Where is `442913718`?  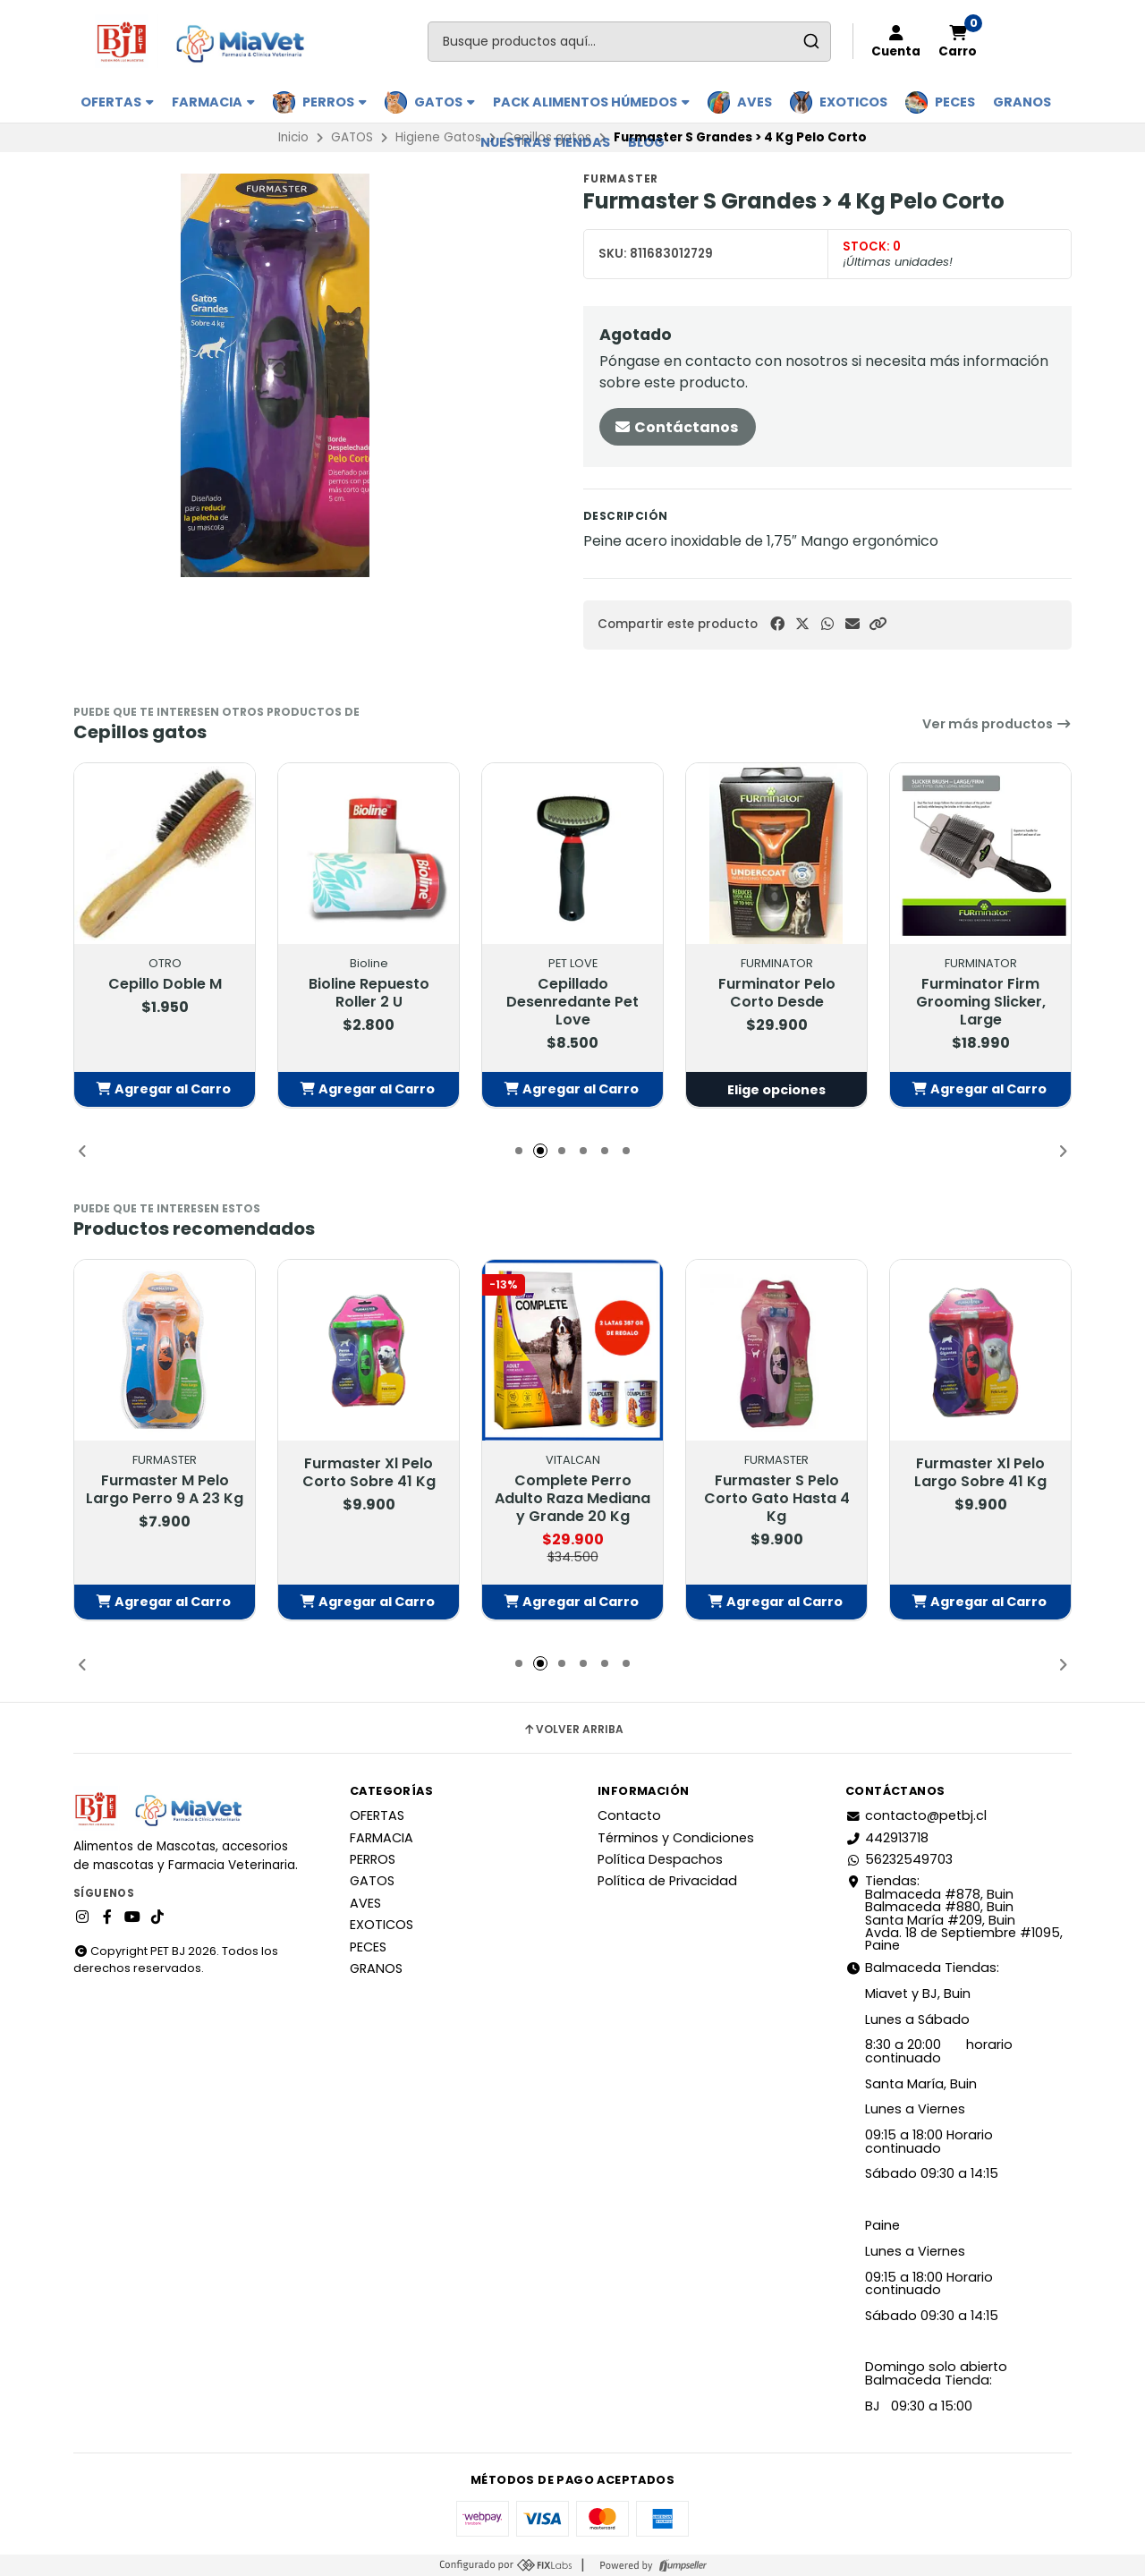 442913718 is located at coordinates (887, 1838).